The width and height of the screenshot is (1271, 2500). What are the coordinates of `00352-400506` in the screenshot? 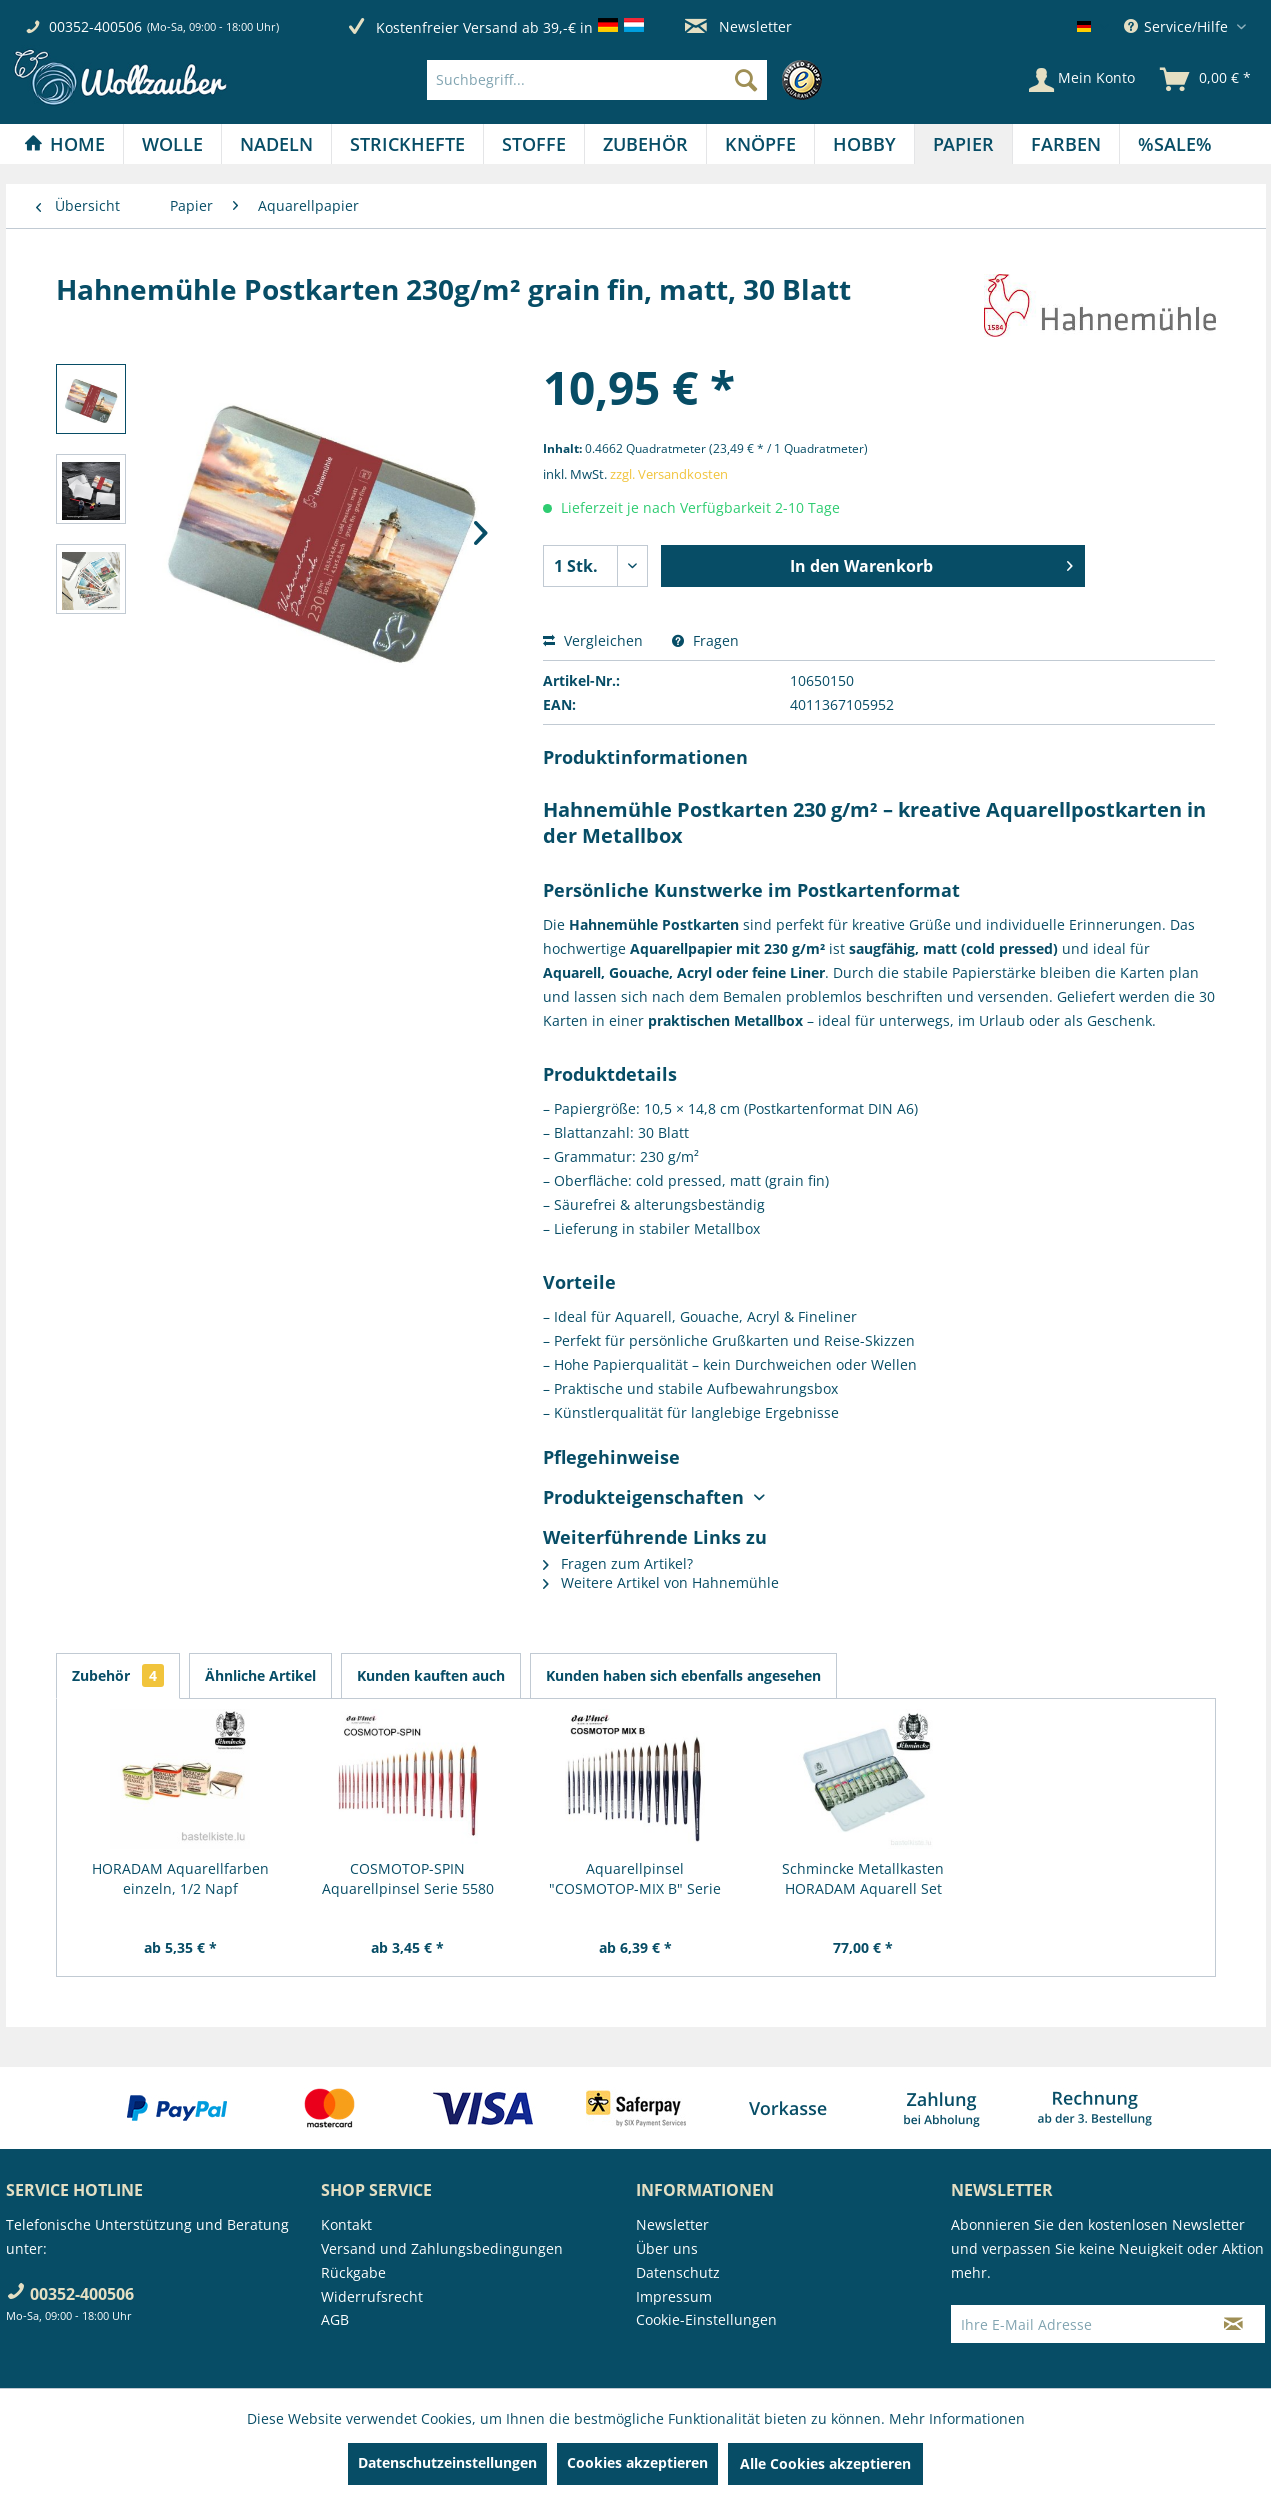 It's located at (95, 26).